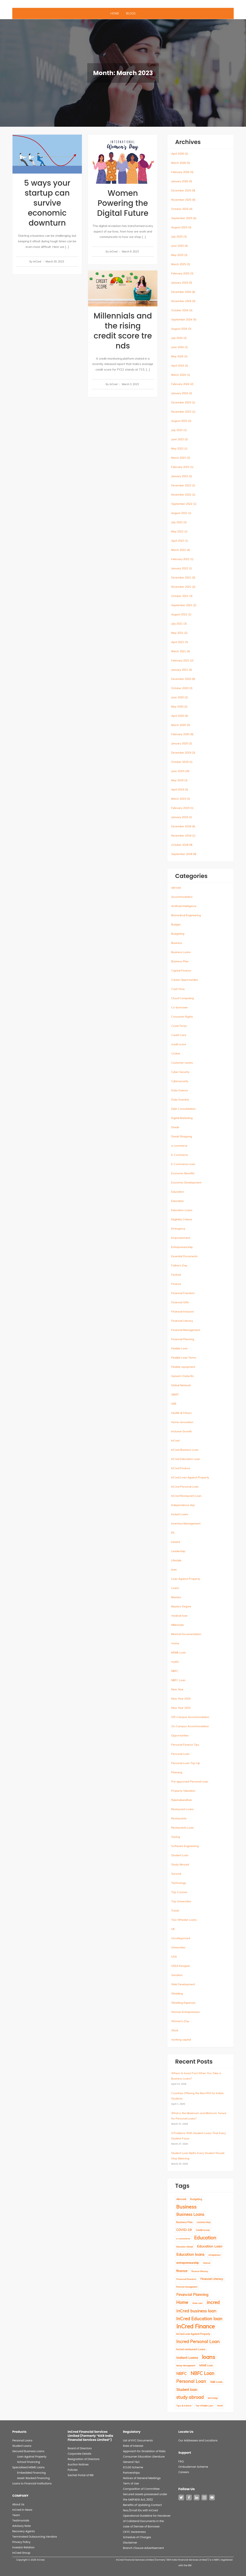  I want to click on Personal Loan [Personal Loan (33 items)], so click(191, 2381).